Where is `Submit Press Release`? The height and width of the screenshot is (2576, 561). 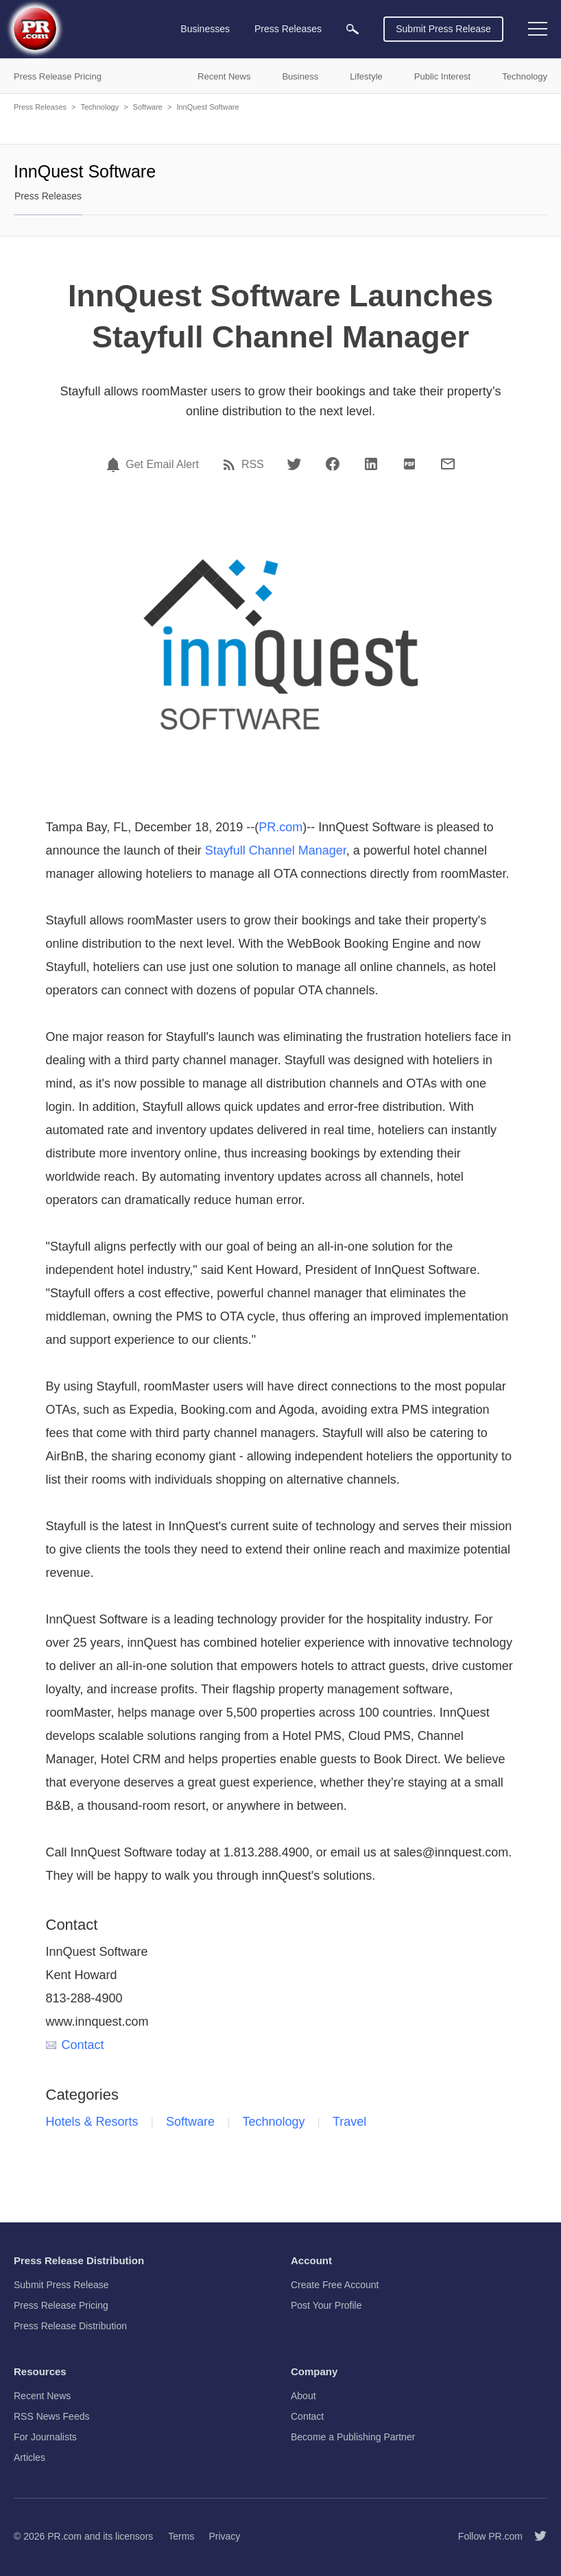
Submit Press Release is located at coordinates (443, 28).